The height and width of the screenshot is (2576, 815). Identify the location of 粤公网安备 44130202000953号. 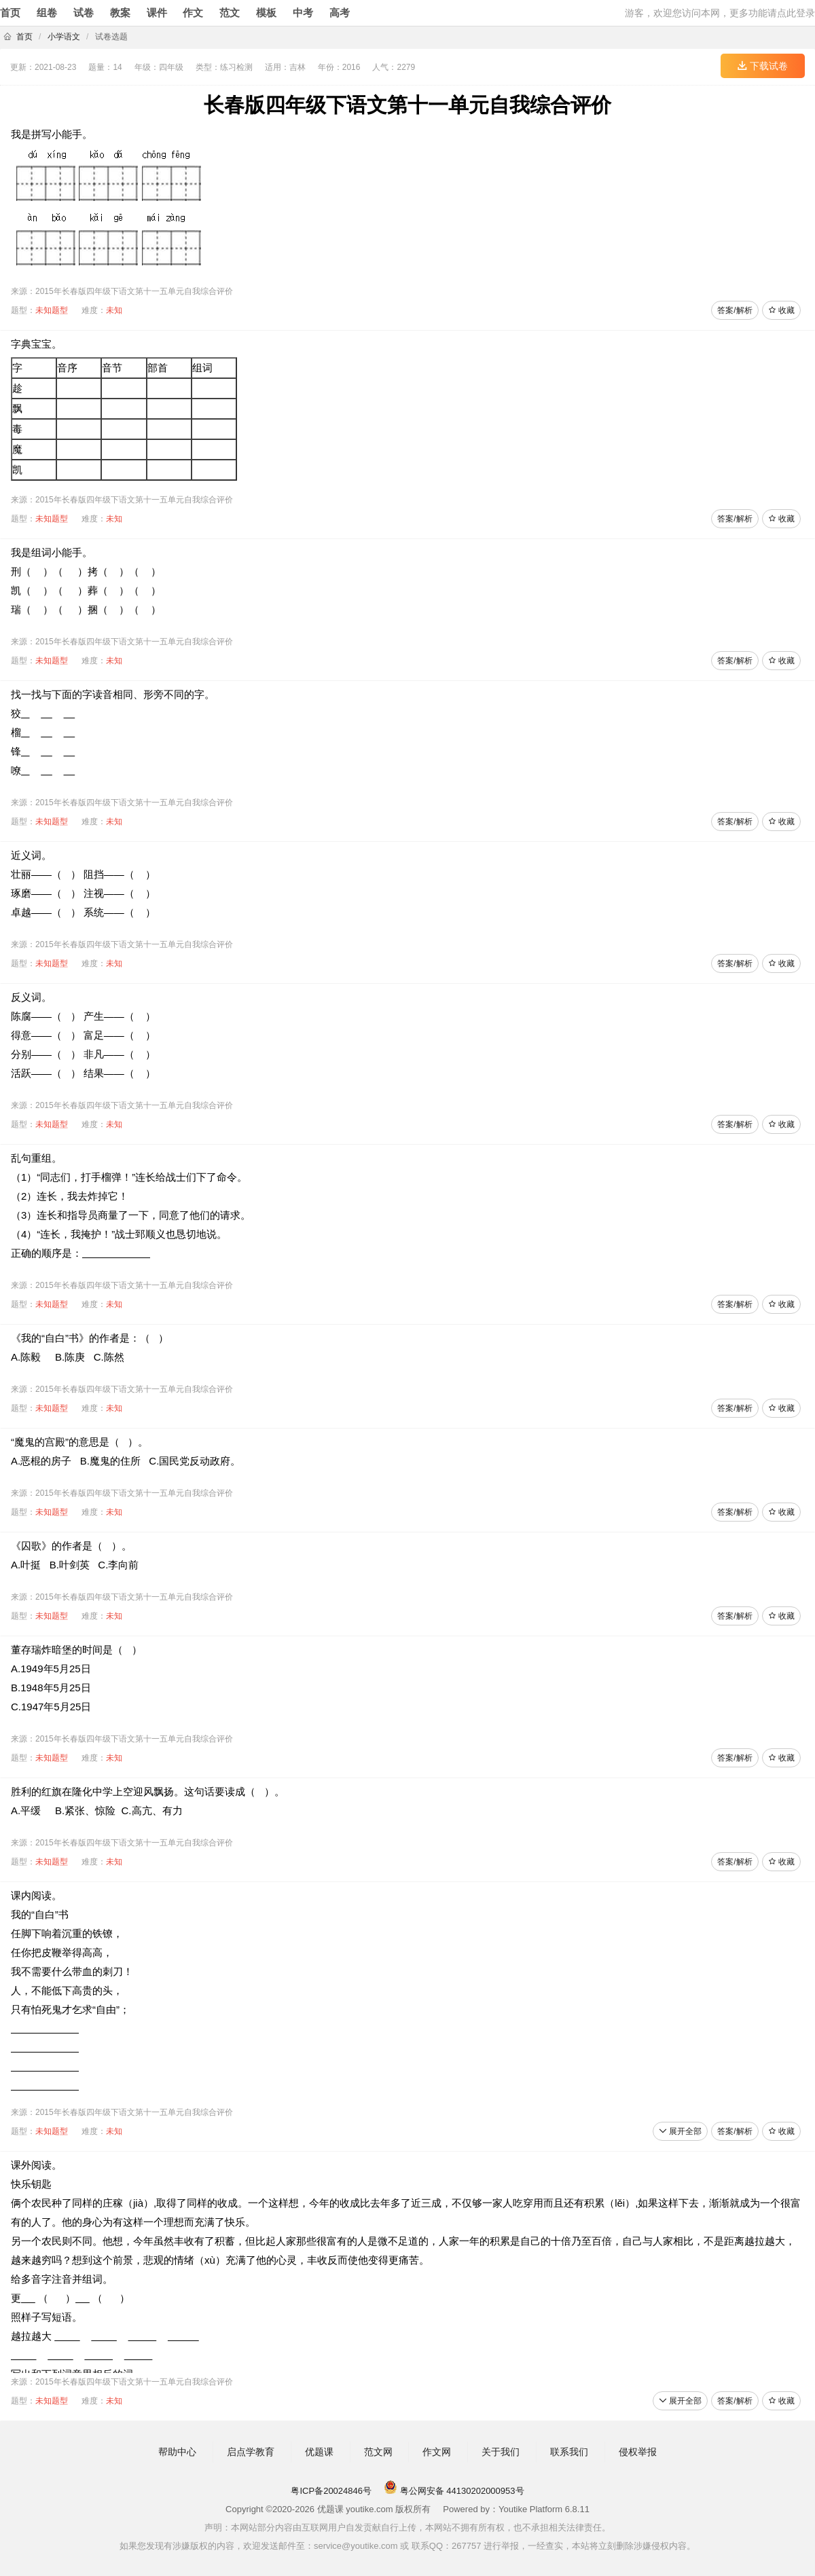
(454, 2491).